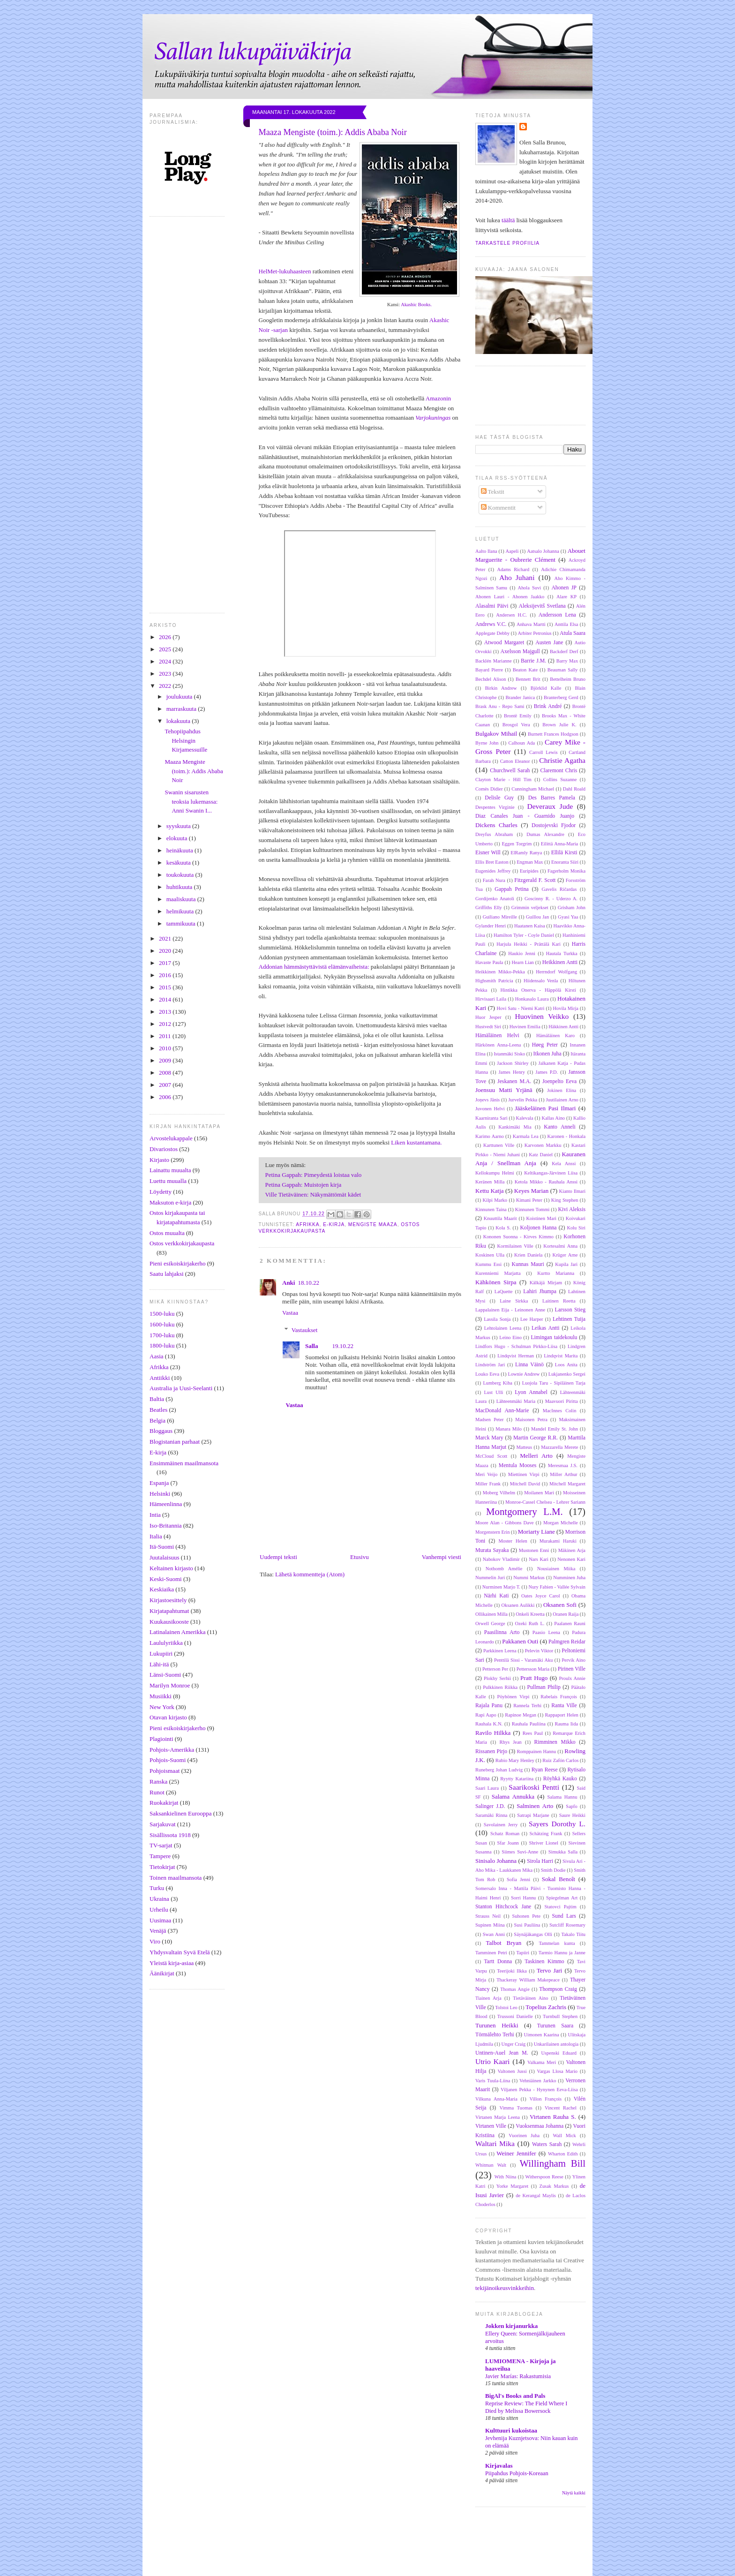 Image resolution: width=735 pixels, height=2576 pixels. What do you see at coordinates (487, 1374) in the screenshot?
I see `Louko Eeva` at bounding box center [487, 1374].